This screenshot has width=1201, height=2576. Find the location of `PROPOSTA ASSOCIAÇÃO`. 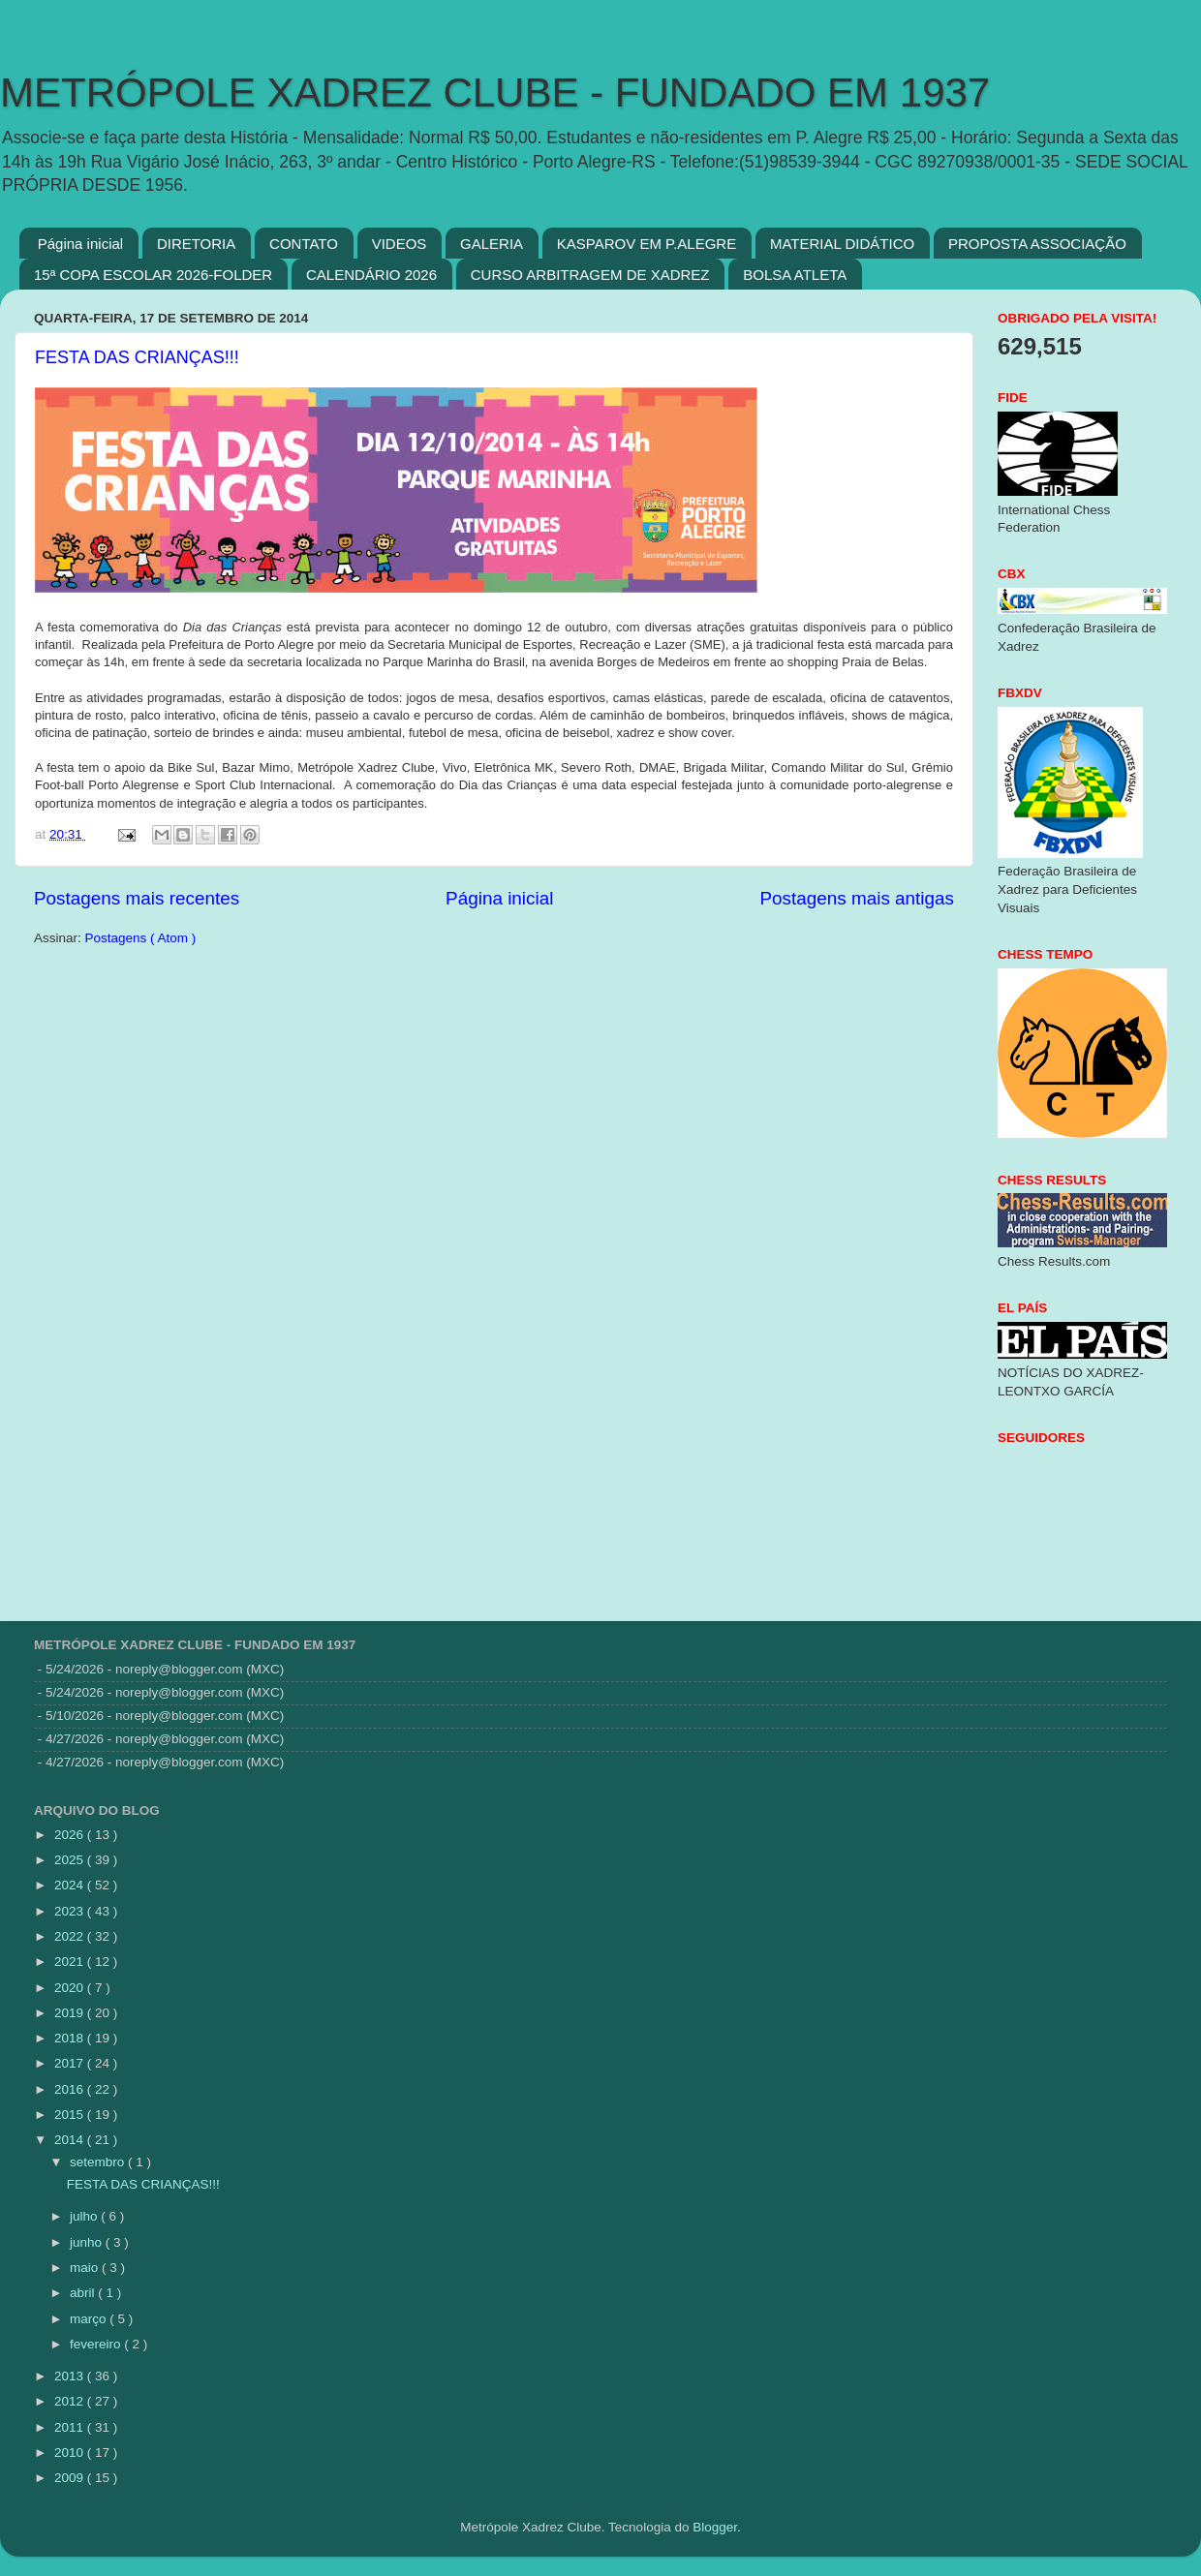

PROPOSTA ASSOCIAÇÃO is located at coordinates (1037, 243).